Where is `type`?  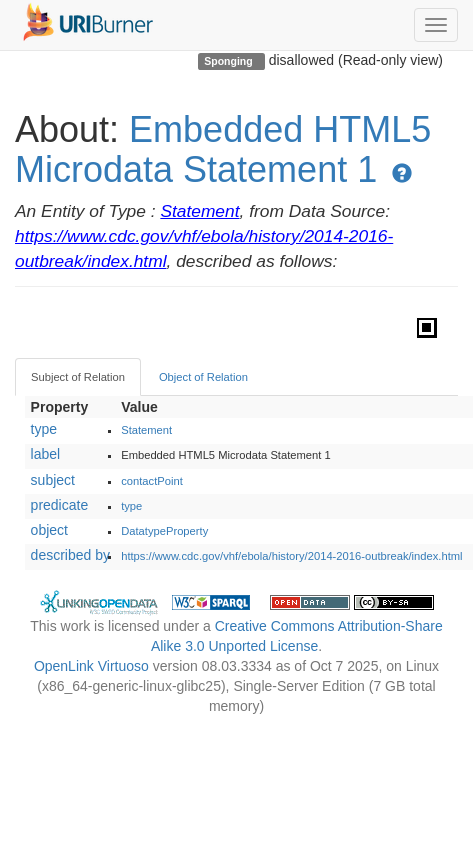 type is located at coordinates (44, 429).